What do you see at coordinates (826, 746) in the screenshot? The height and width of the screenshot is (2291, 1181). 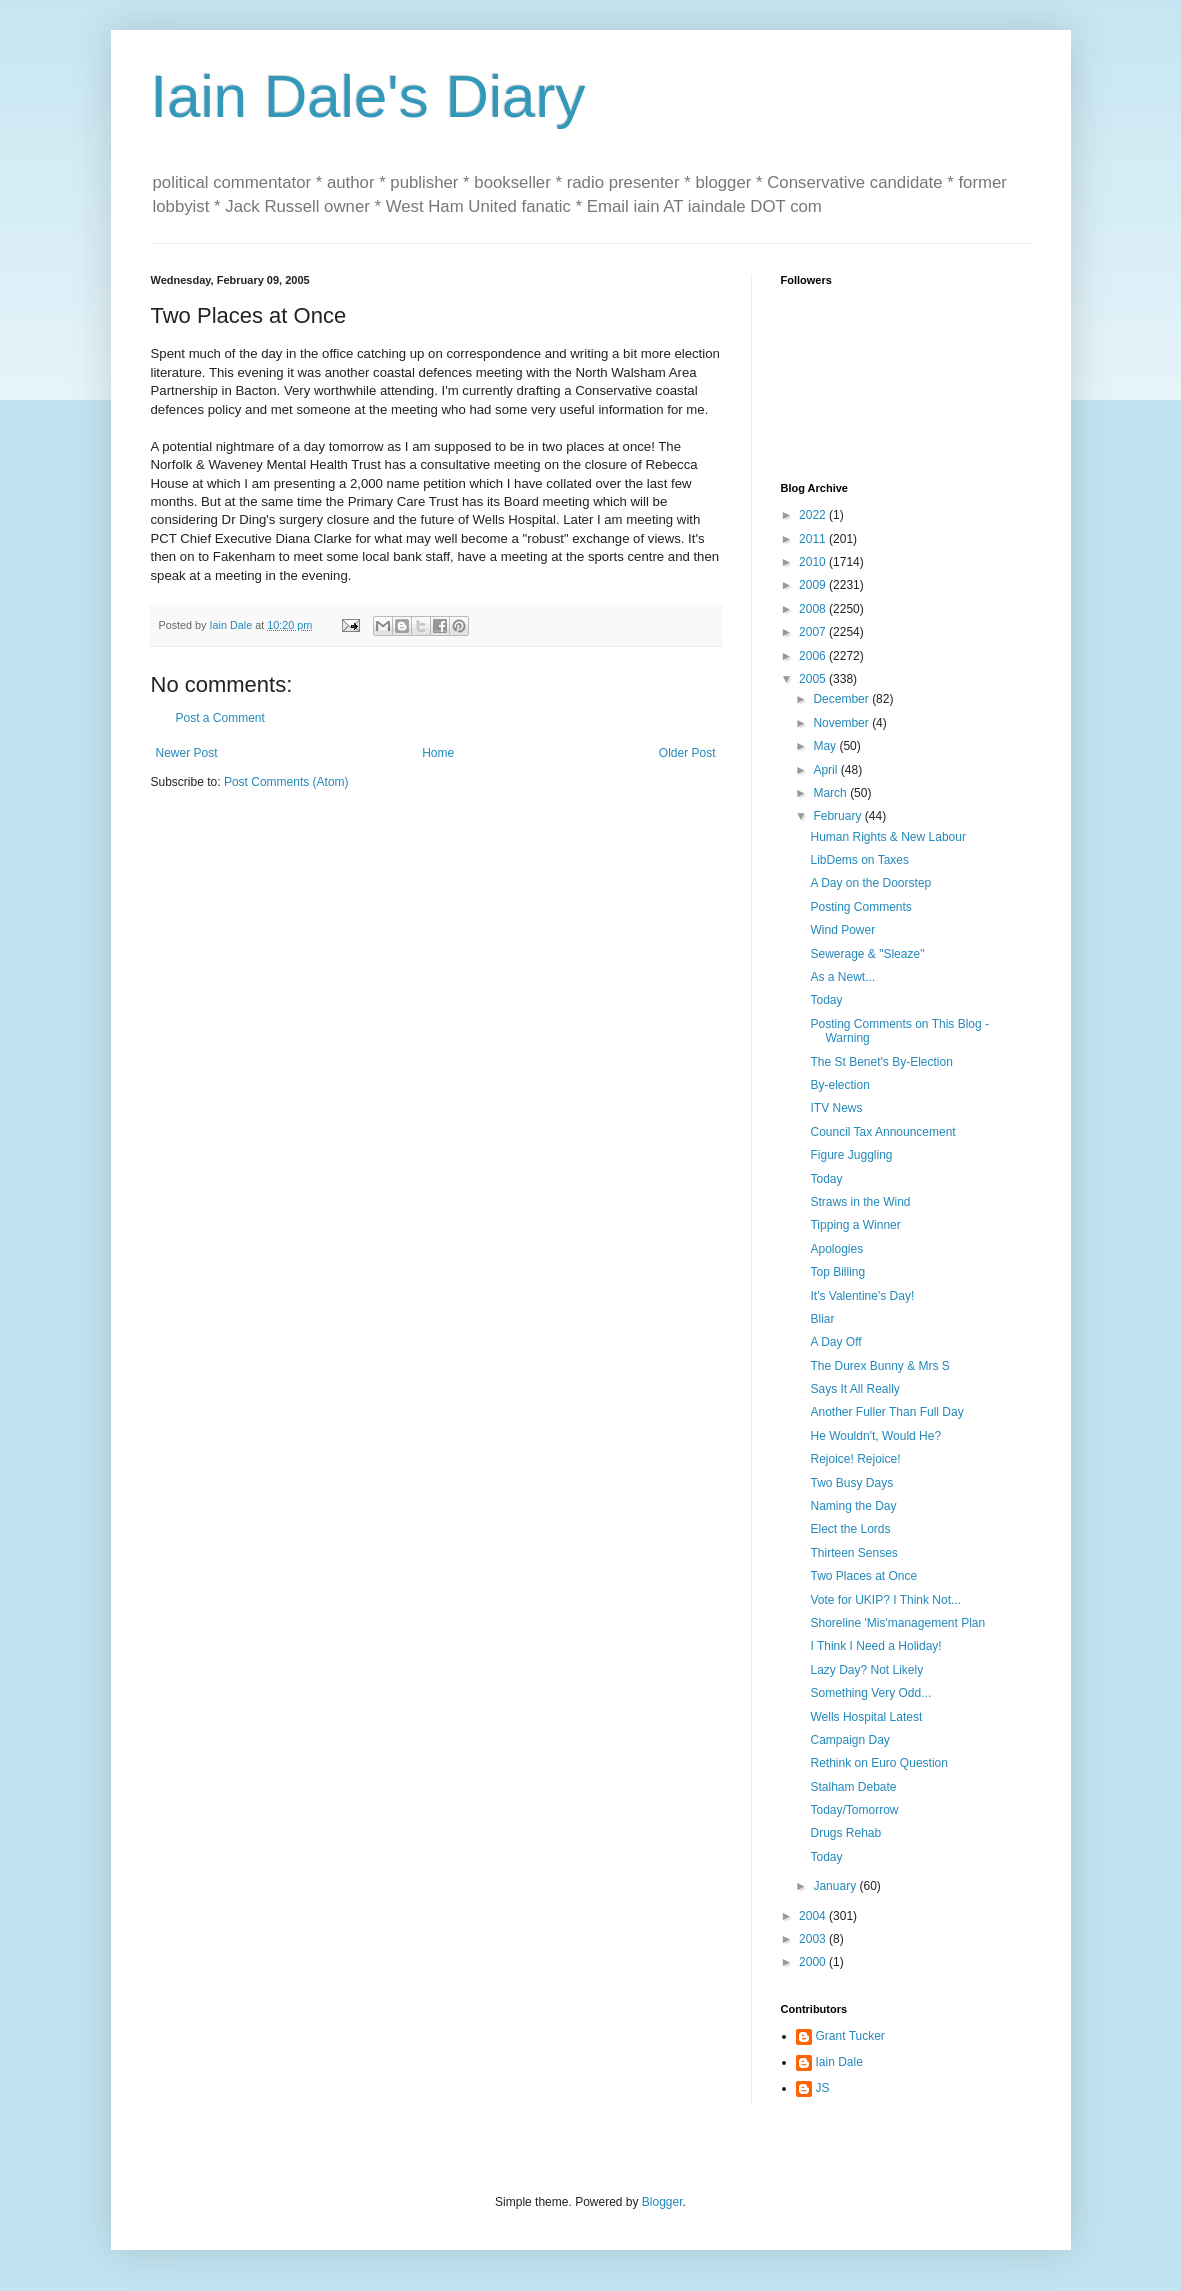 I see `May` at bounding box center [826, 746].